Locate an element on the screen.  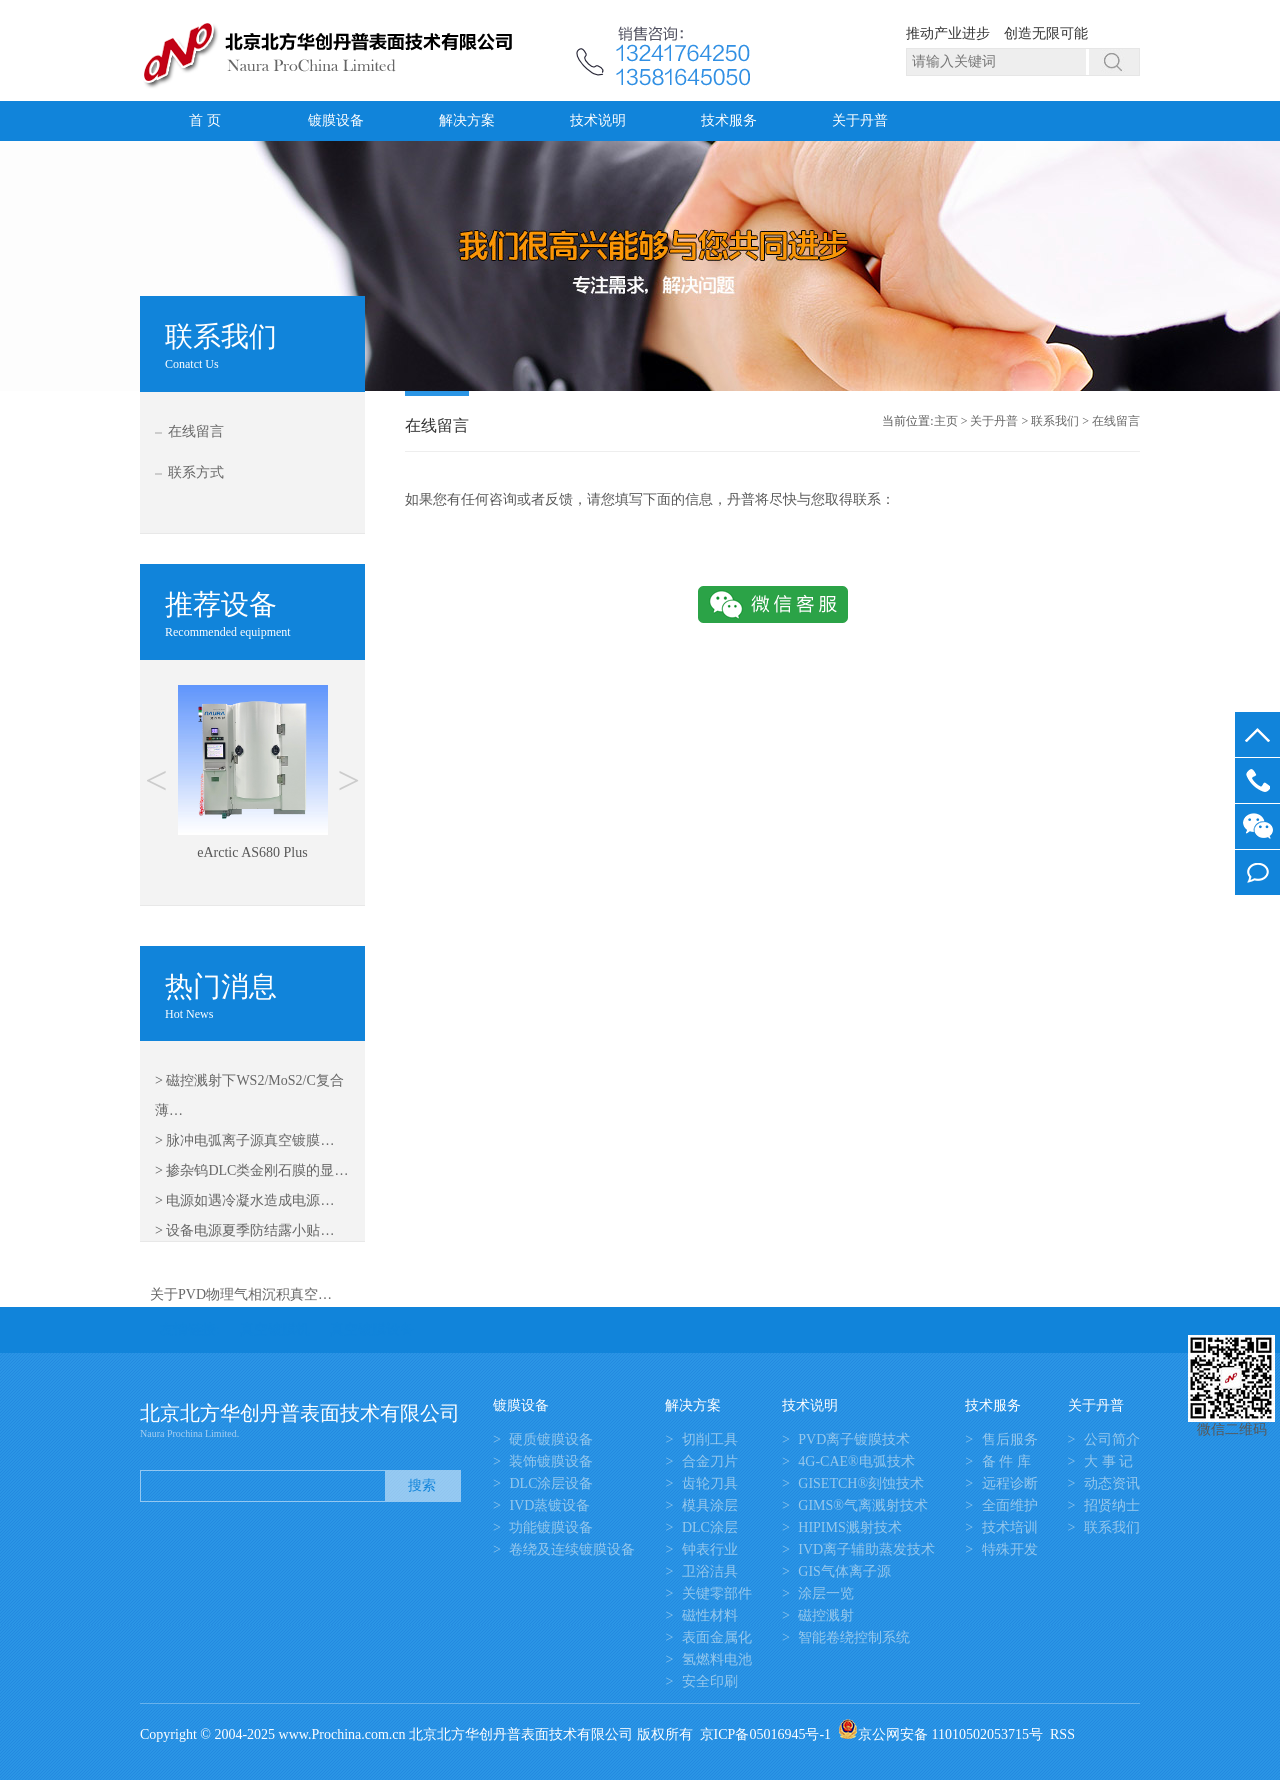
主页 is located at coordinates (946, 421).